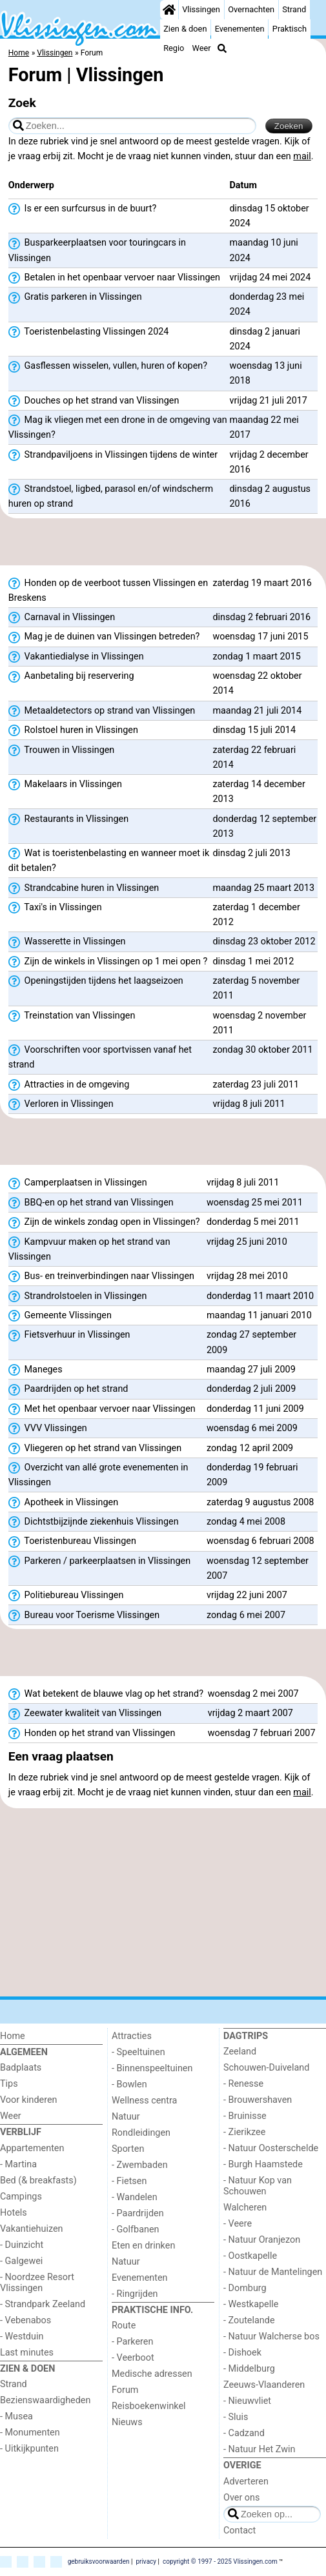 The width and height of the screenshot is (326, 2576). What do you see at coordinates (104, 1222) in the screenshot?
I see `Zijn de winkels zondag open in Vlissingen?` at bounding box center [104, 1222].